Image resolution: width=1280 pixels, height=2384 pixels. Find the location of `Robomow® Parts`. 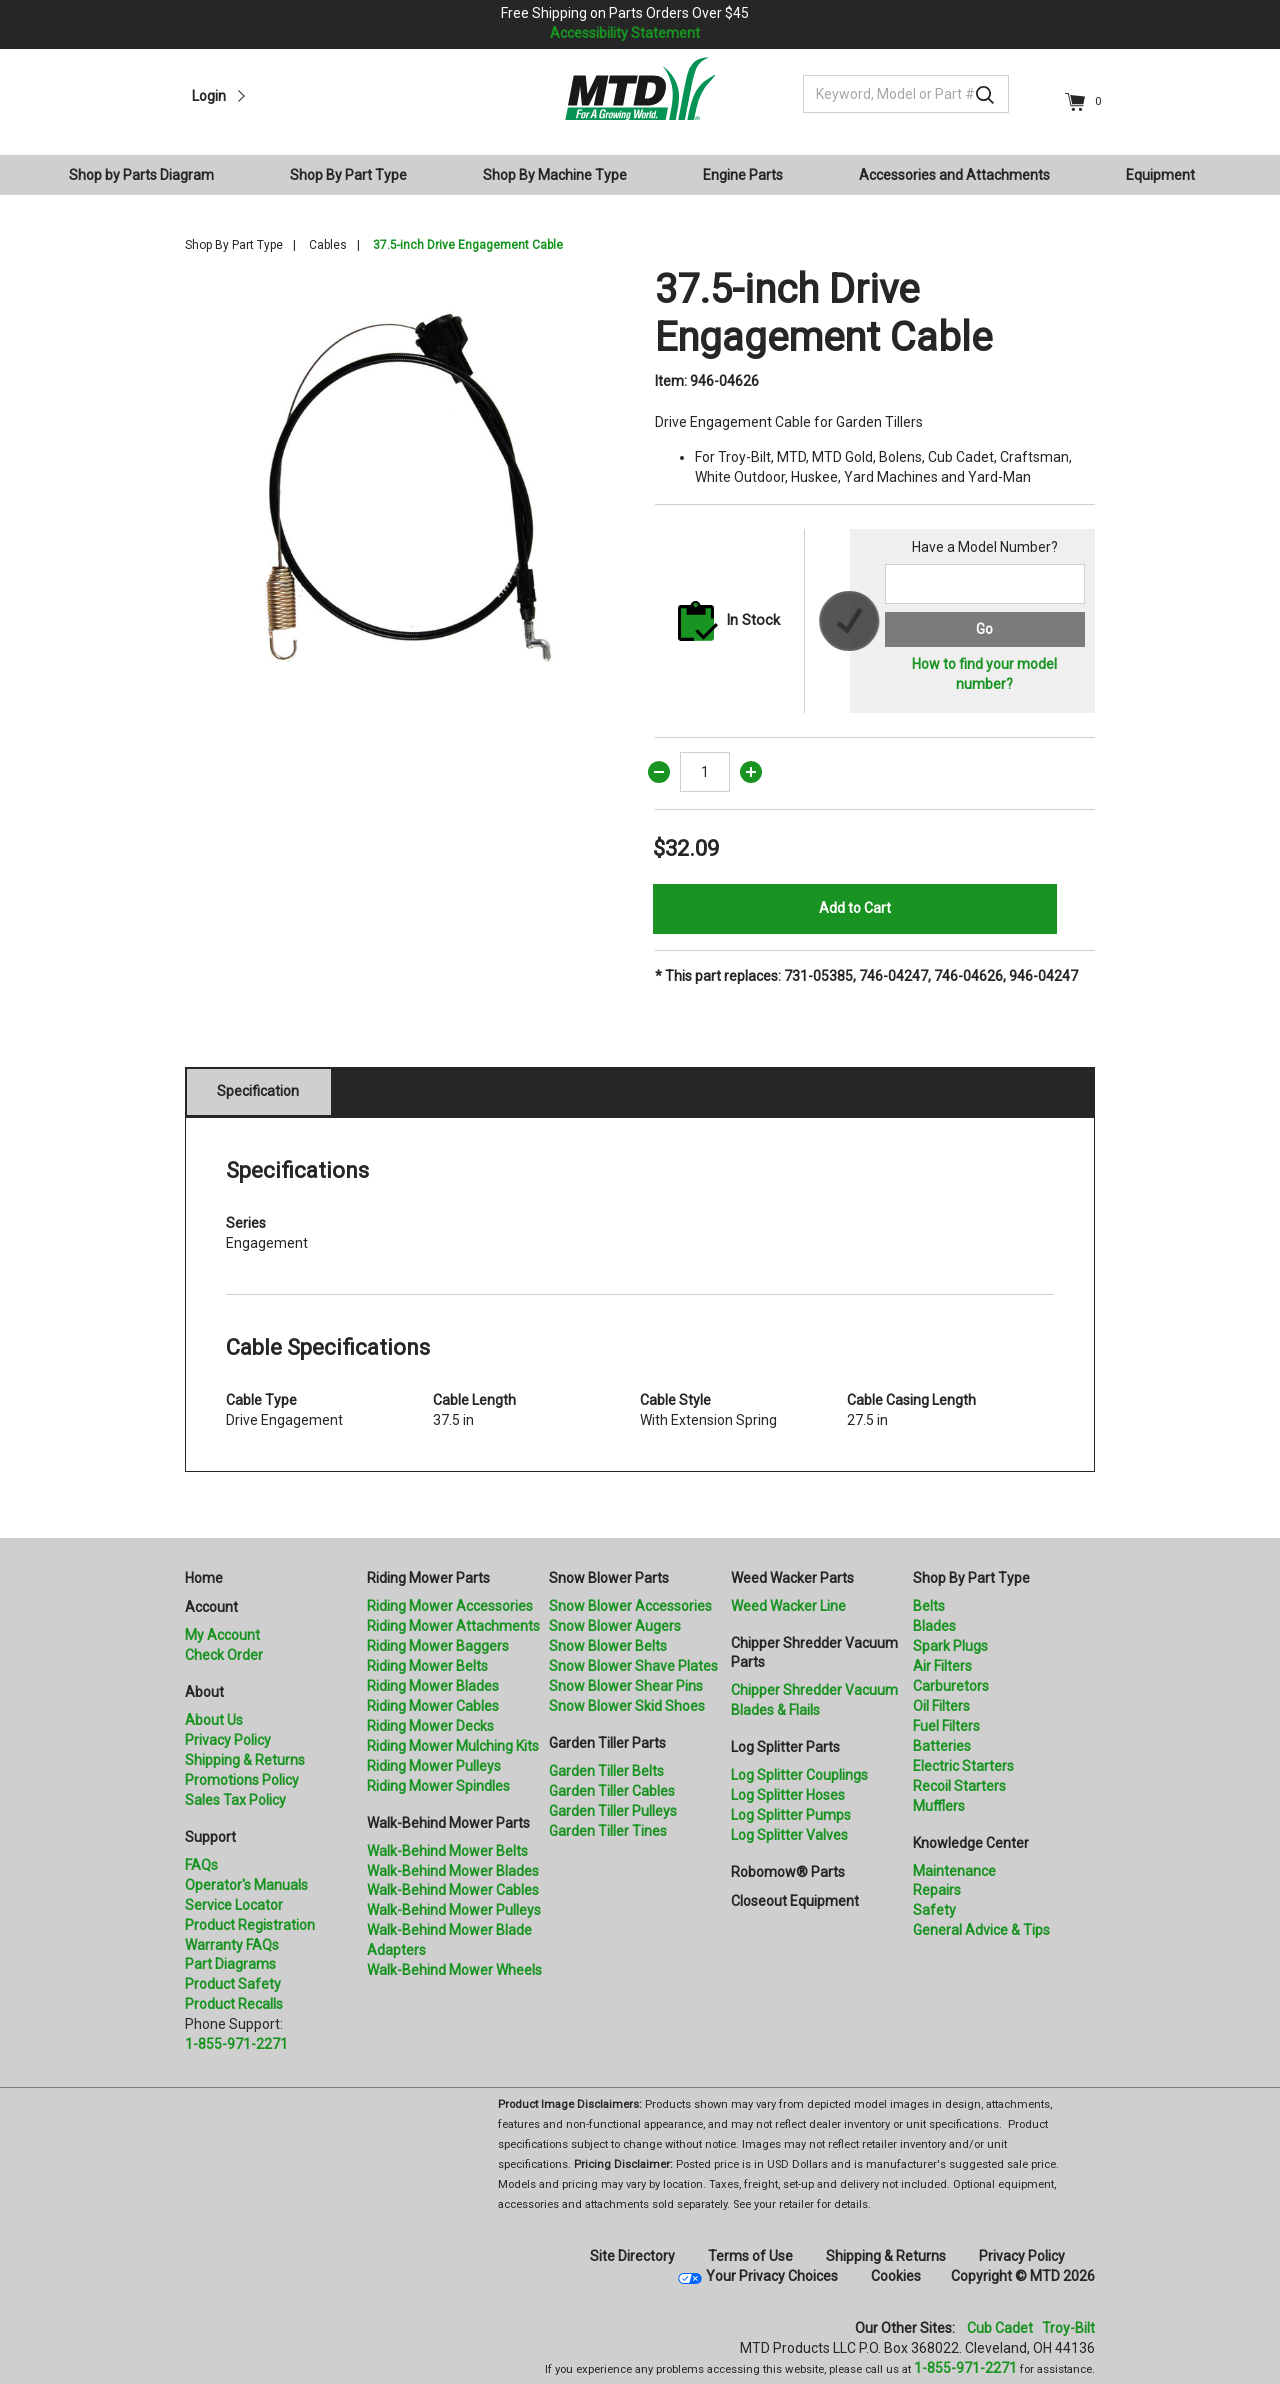

Robomow® Parts is located at coordinates (788, 1872).